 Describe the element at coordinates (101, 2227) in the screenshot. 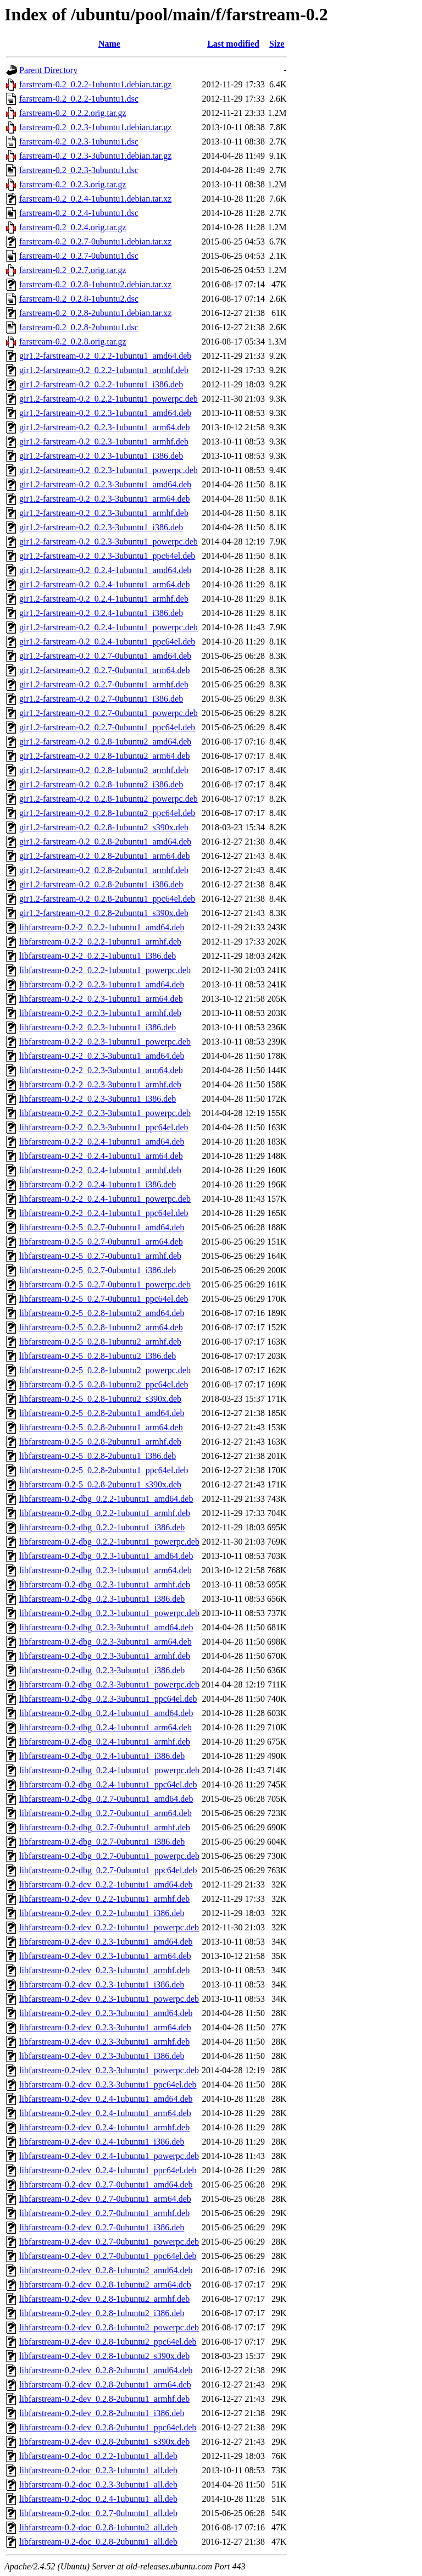

I see `libfarstream-0.2-dev_0.2.7-0ubuntu1_i386.deb` at that location.